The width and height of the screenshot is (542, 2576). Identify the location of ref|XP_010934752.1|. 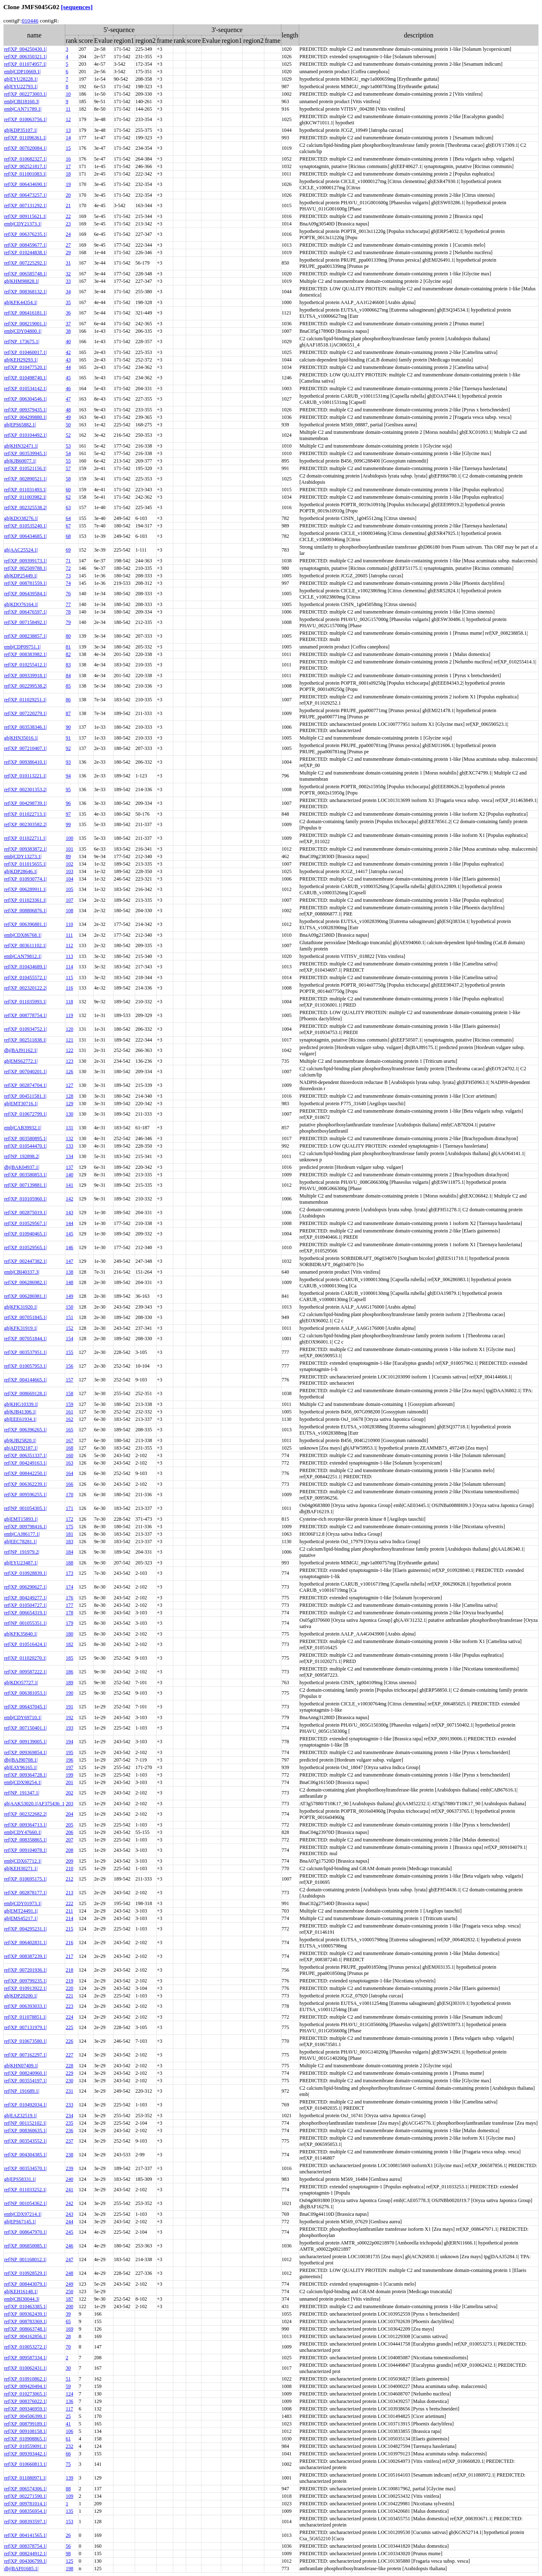
(25, 1029).